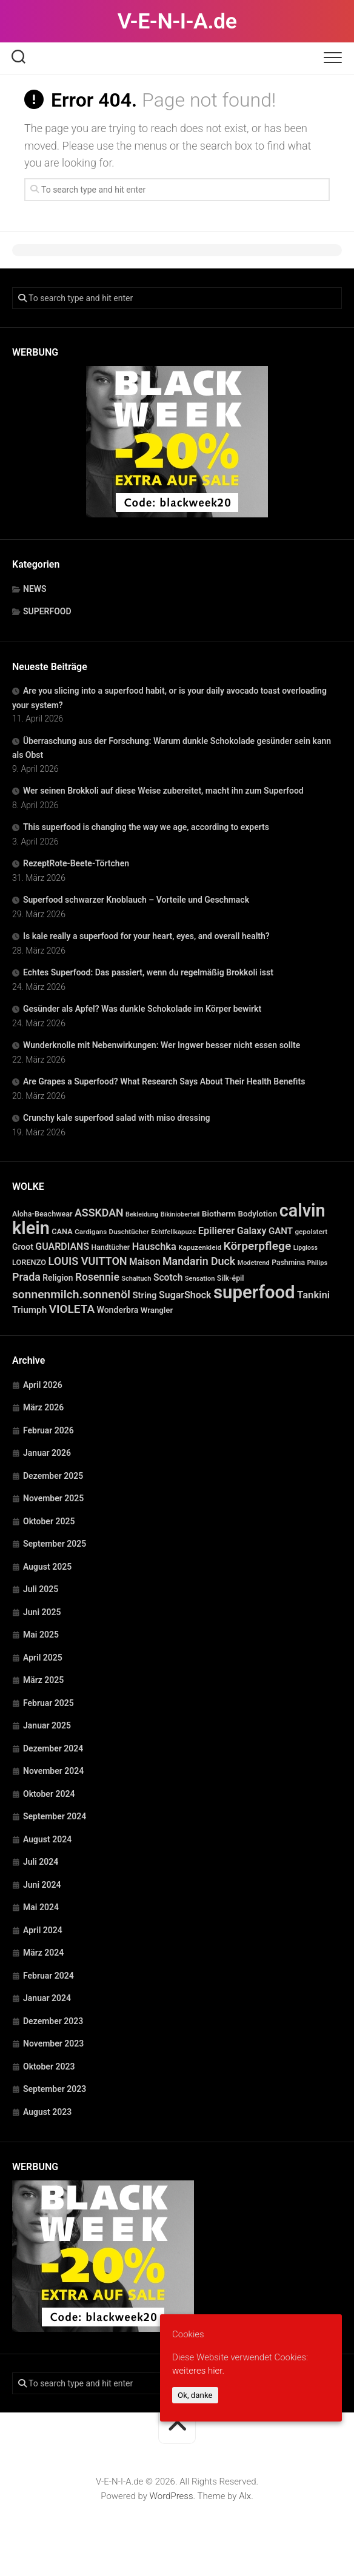 The height and width of the screenshot is (2576, 354). I want to click on Wrangler [Wrangler (35 Einträge)], so click(157, 1310).